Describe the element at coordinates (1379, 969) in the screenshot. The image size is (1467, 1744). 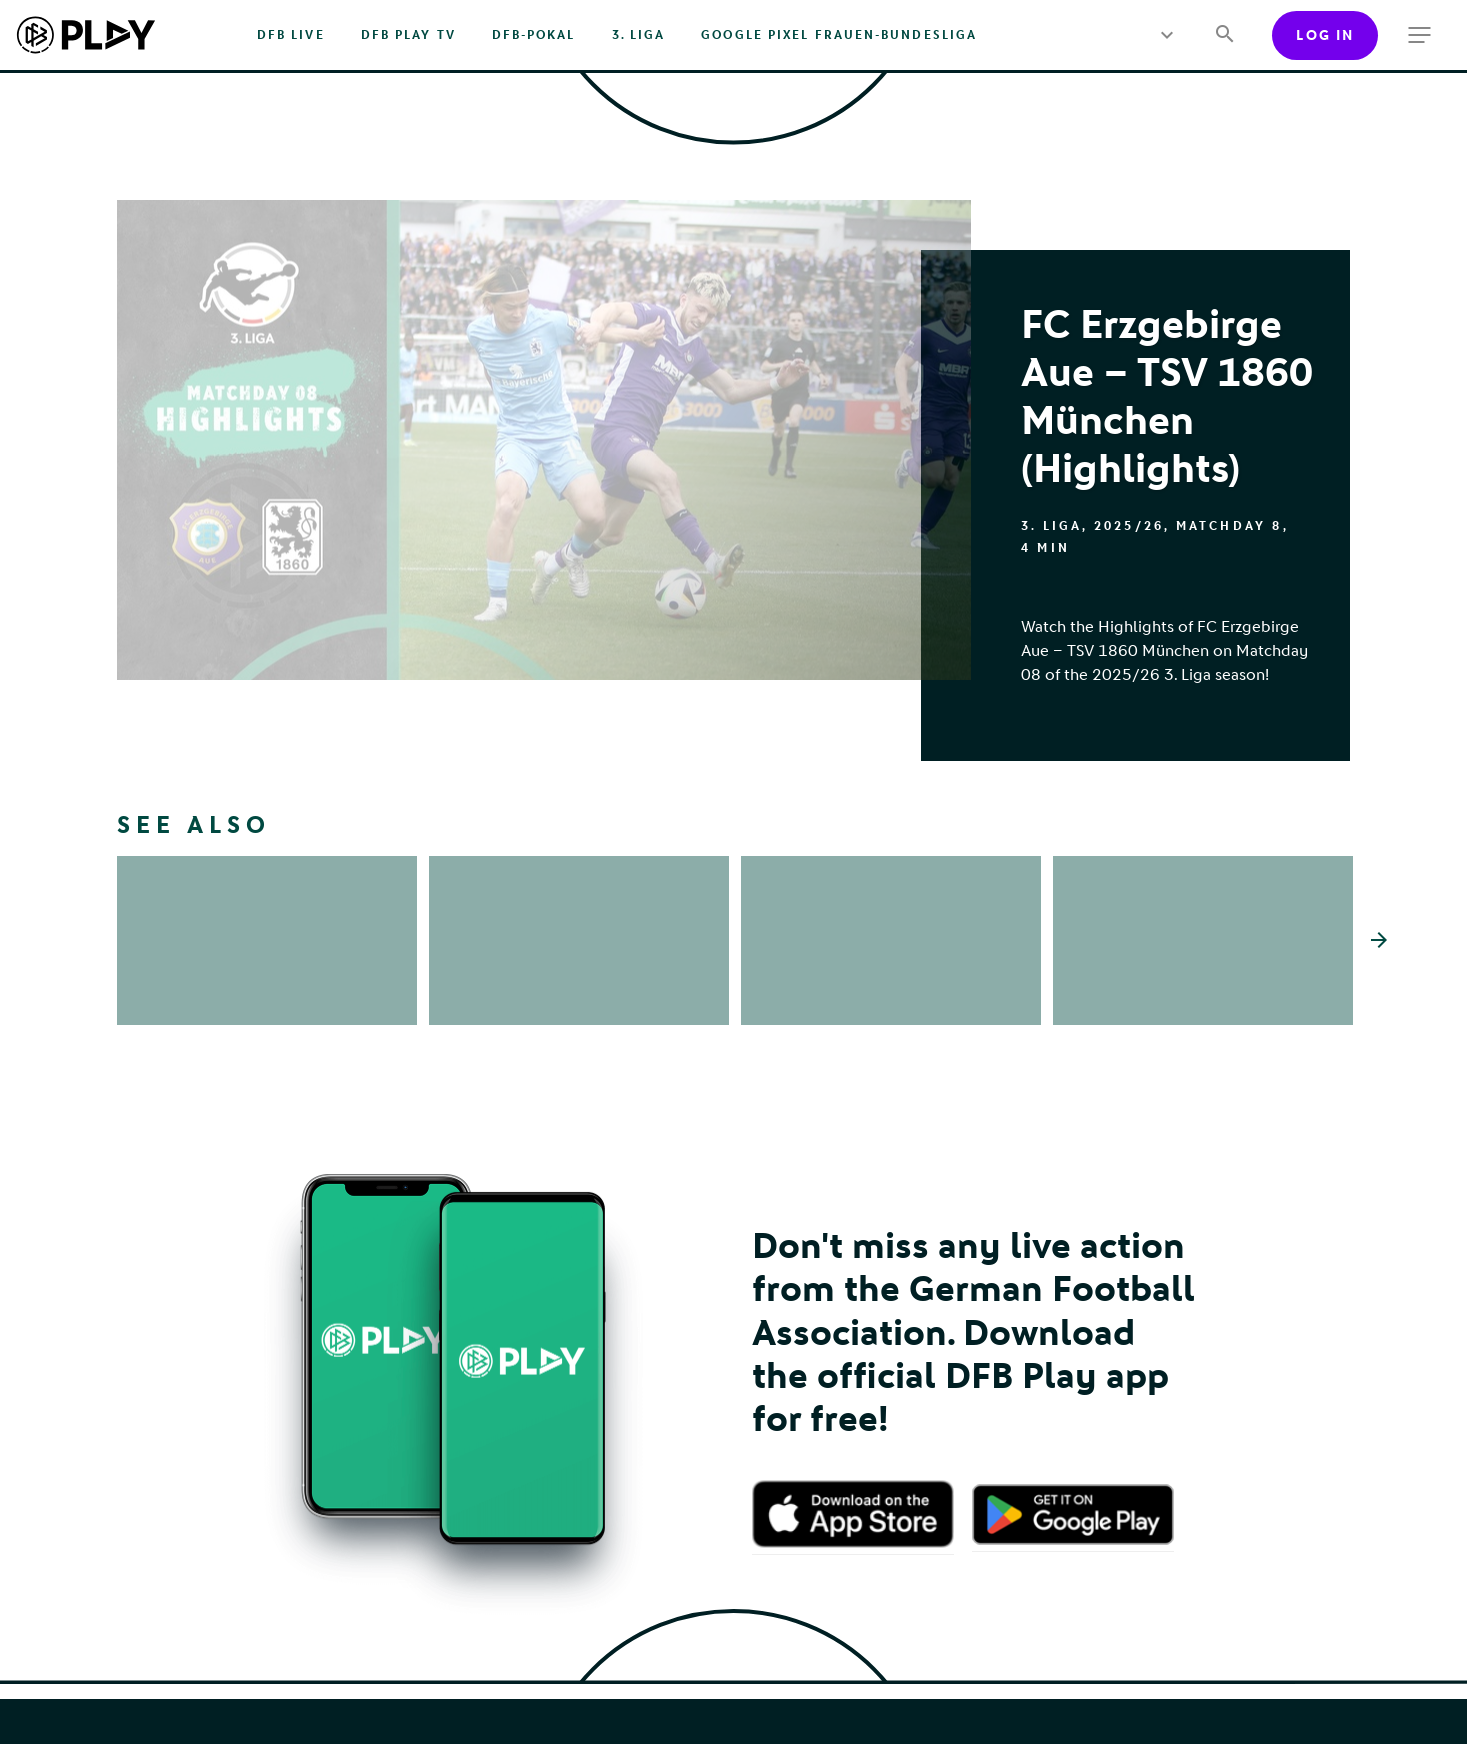
I see `[Scroll the list right]` at that location.